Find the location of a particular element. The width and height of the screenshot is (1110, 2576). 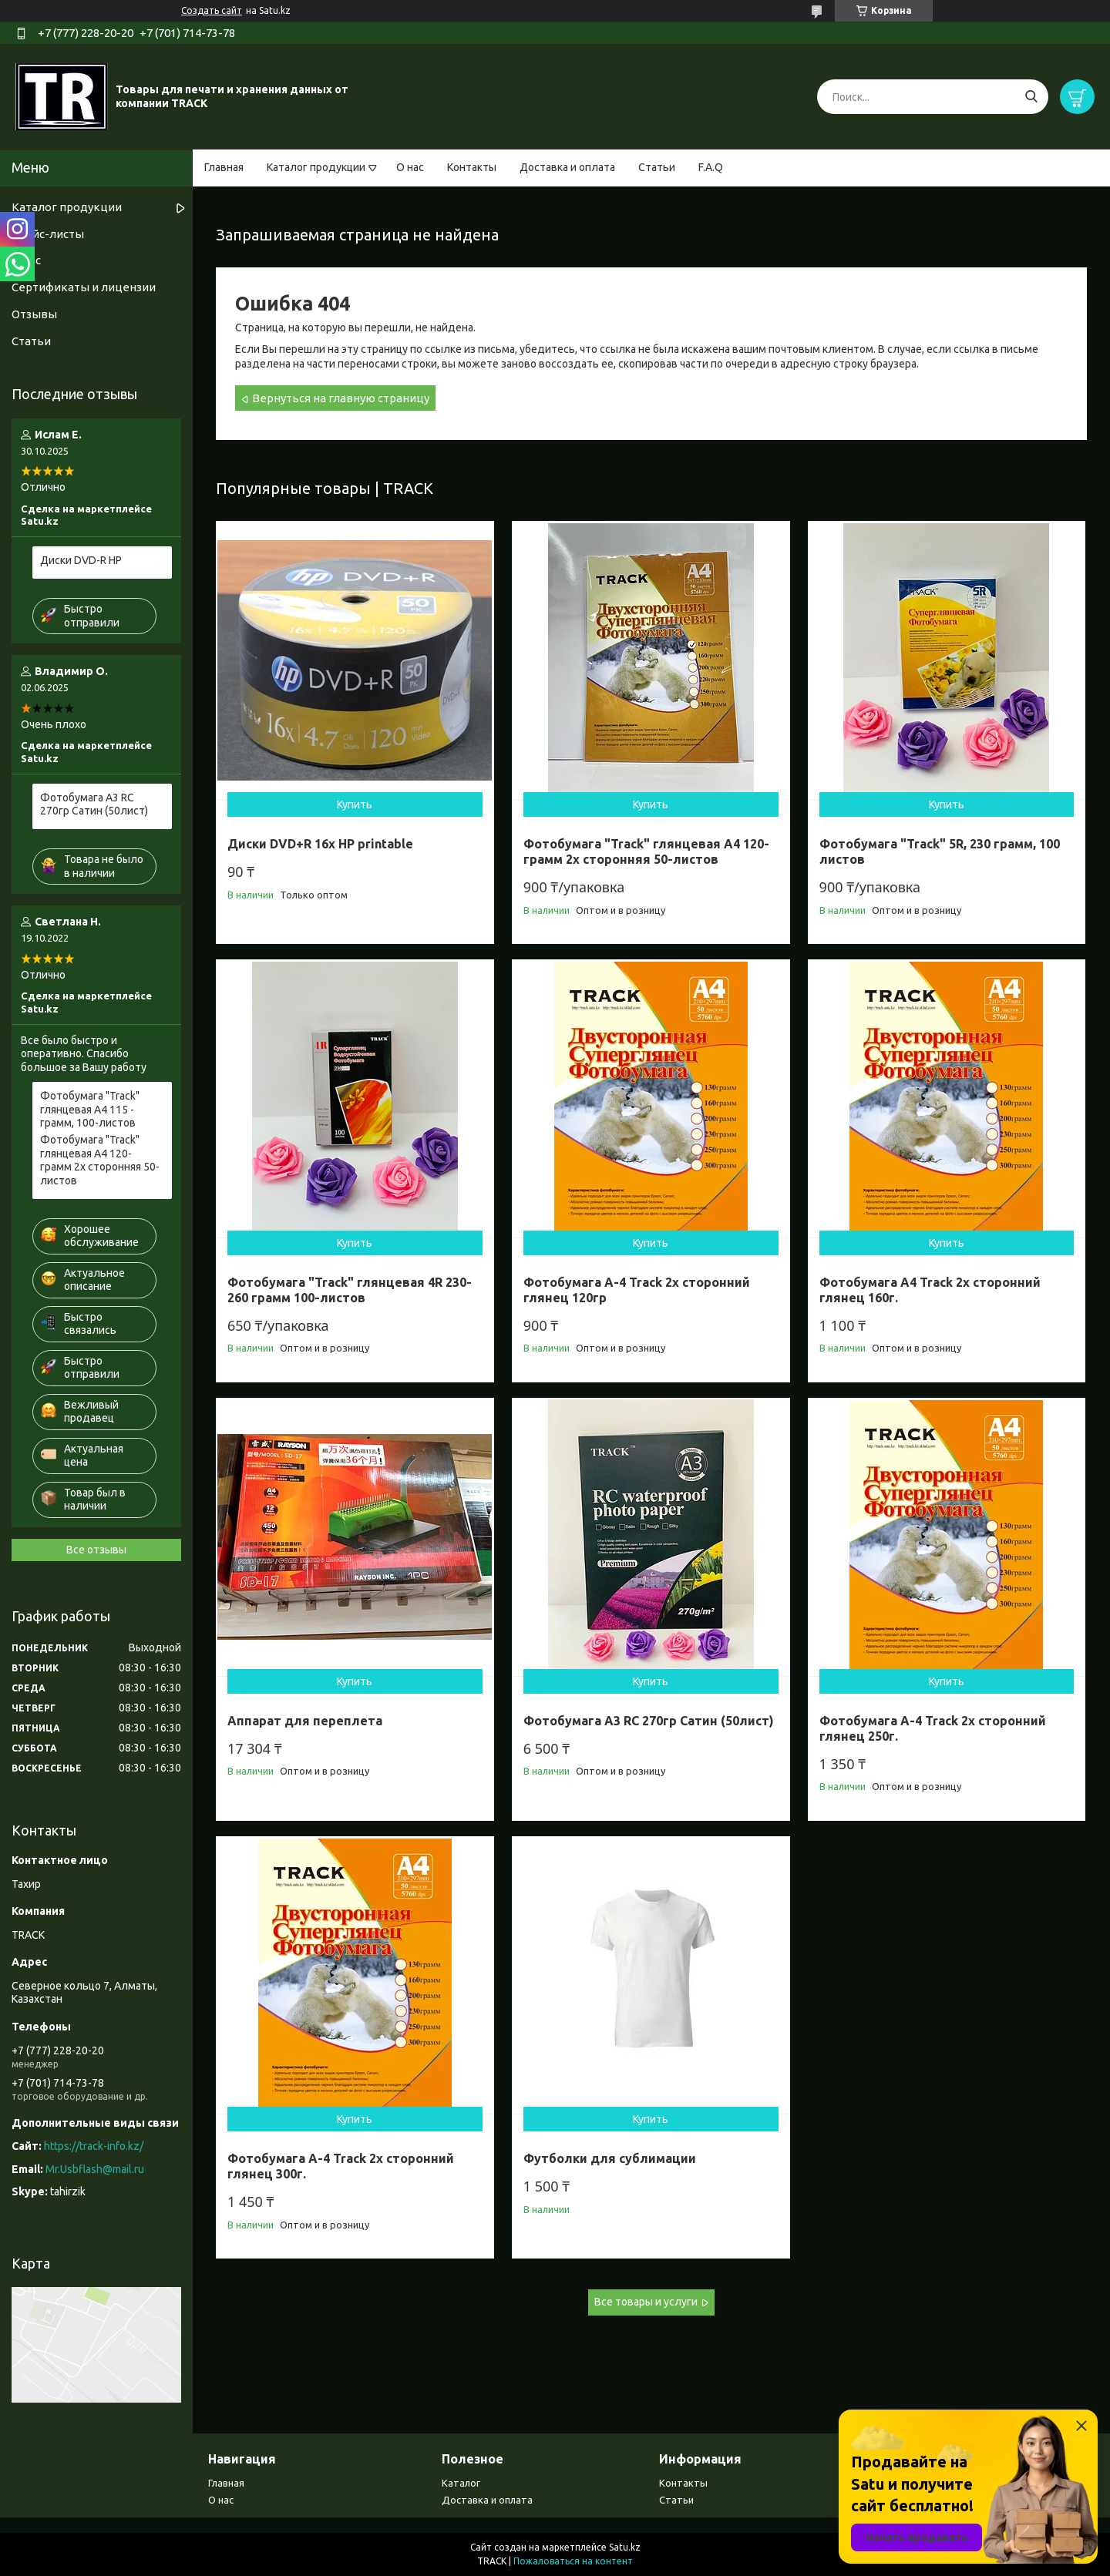

[Искать] is located at coordinates (1031, 96).